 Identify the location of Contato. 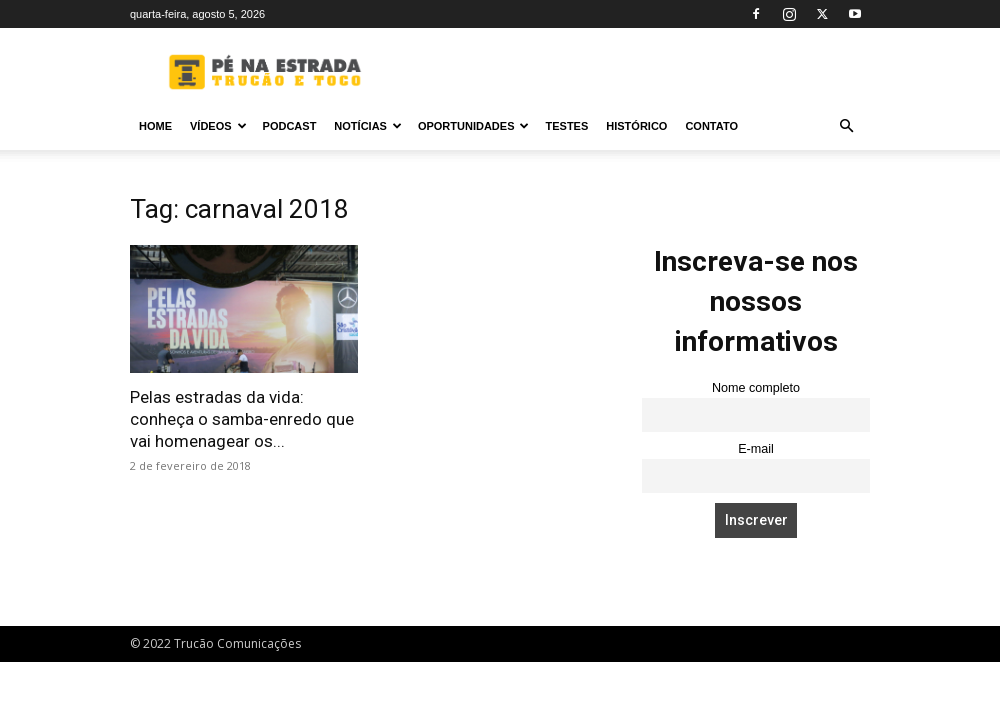
(711, 126).